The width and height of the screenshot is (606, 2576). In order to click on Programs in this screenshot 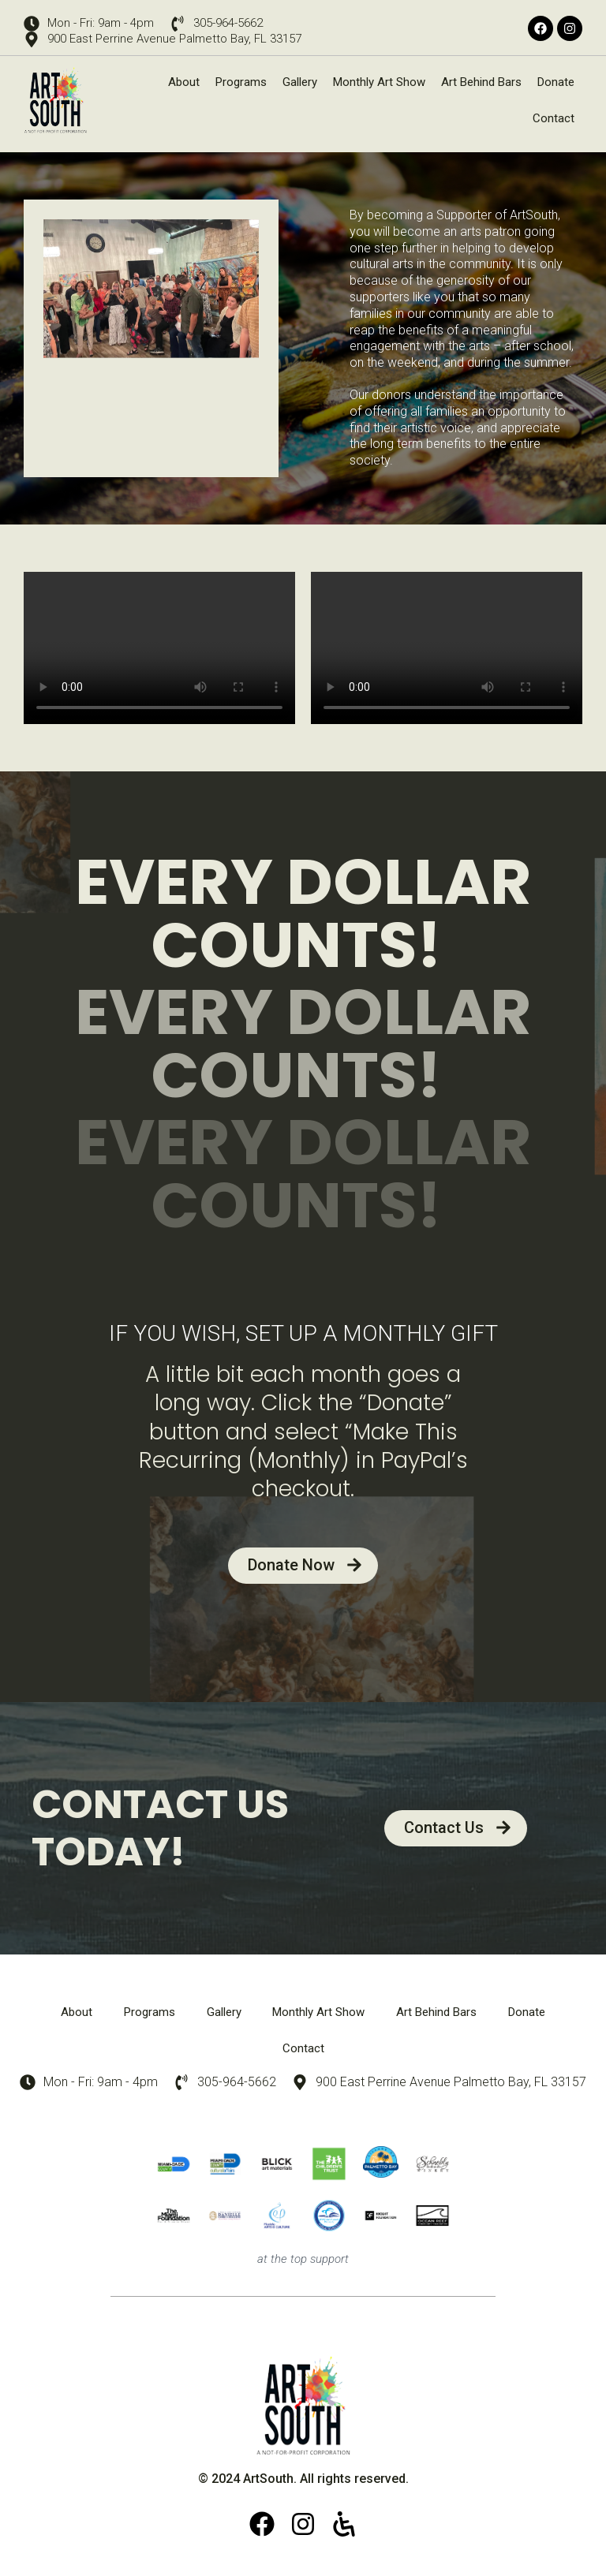, I will do `click(241, 82)`.